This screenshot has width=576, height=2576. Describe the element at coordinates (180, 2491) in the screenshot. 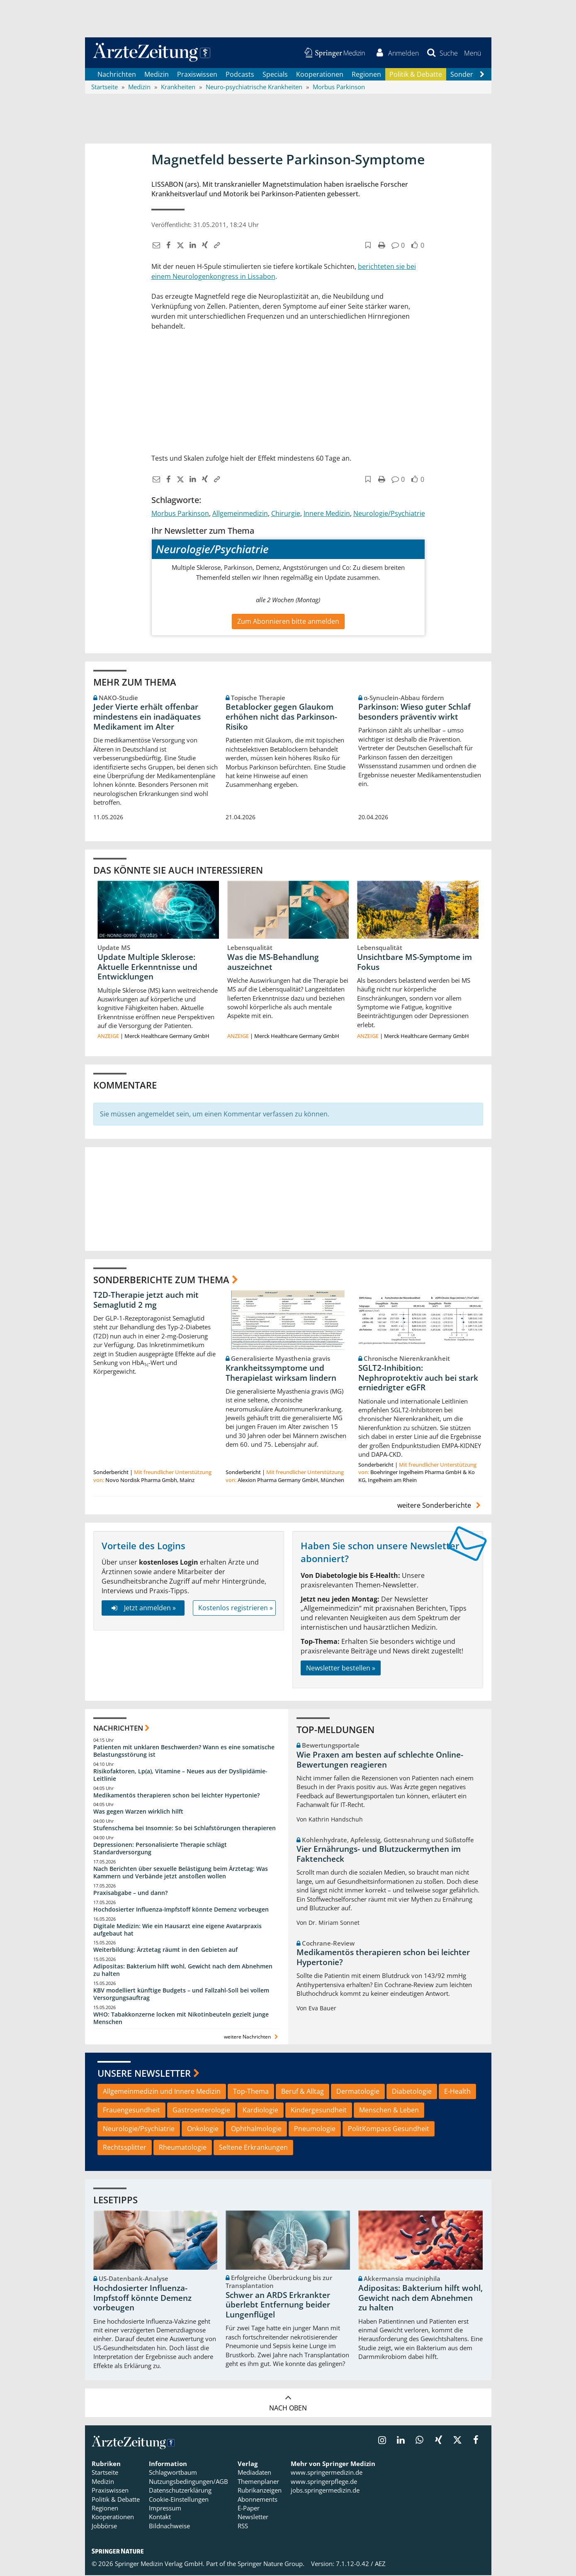

I see `Datenschutzerklärung` at that location.